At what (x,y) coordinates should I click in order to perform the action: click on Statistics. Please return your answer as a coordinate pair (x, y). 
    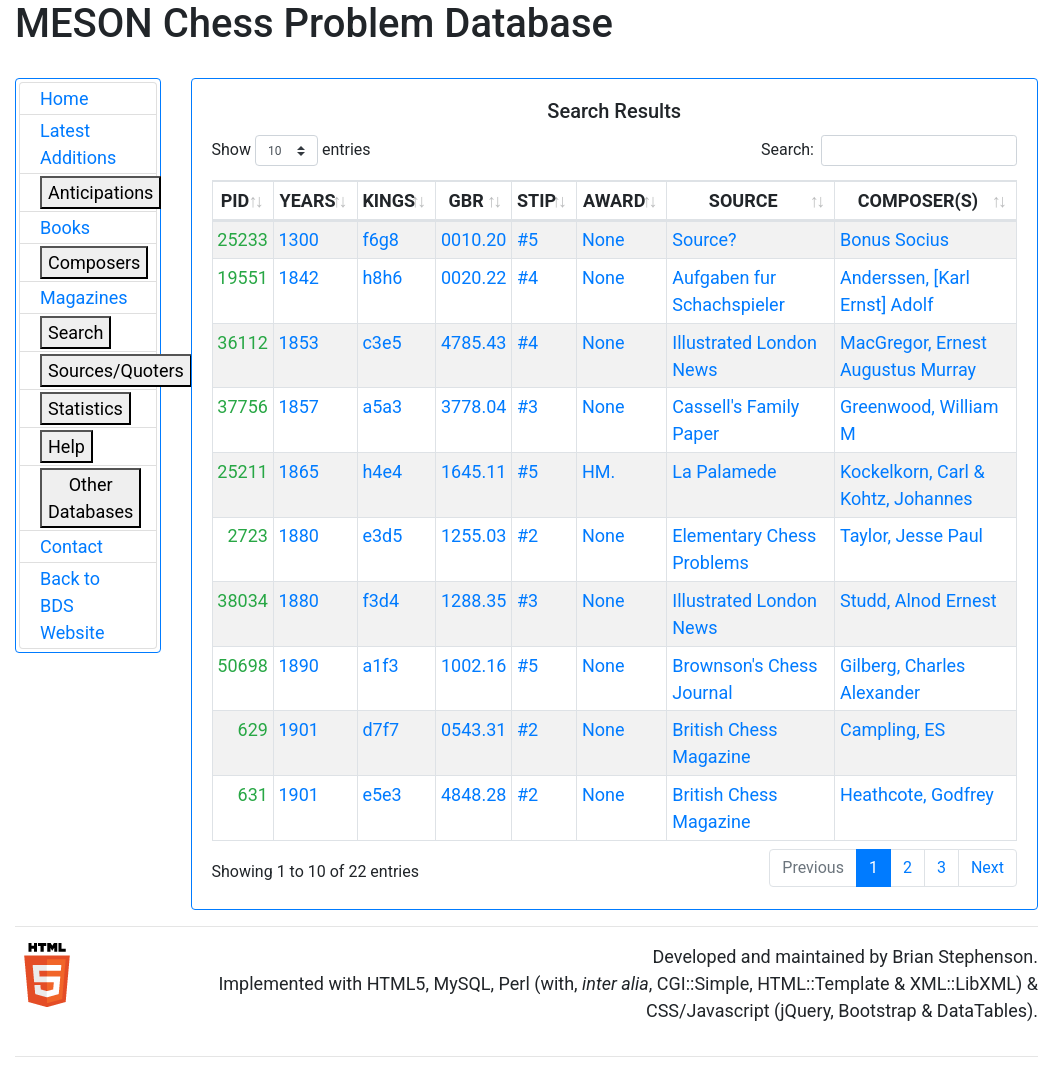
    Looking at the image, I should click on (85, 408).